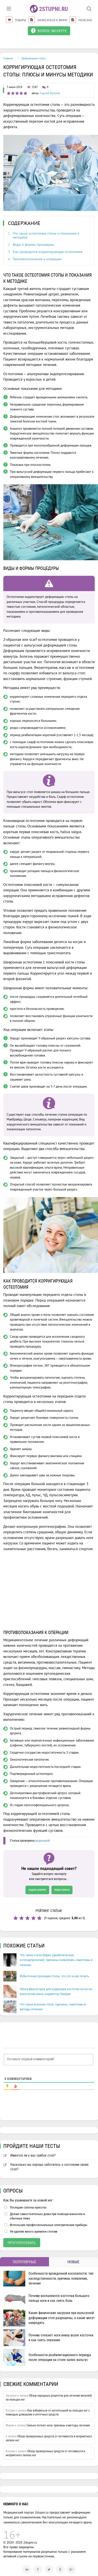  I want to click on Что такое стопа Шарко (диабетическая остеоартропатия): причины появления, симптомы и лечение, so click(56, 1960).